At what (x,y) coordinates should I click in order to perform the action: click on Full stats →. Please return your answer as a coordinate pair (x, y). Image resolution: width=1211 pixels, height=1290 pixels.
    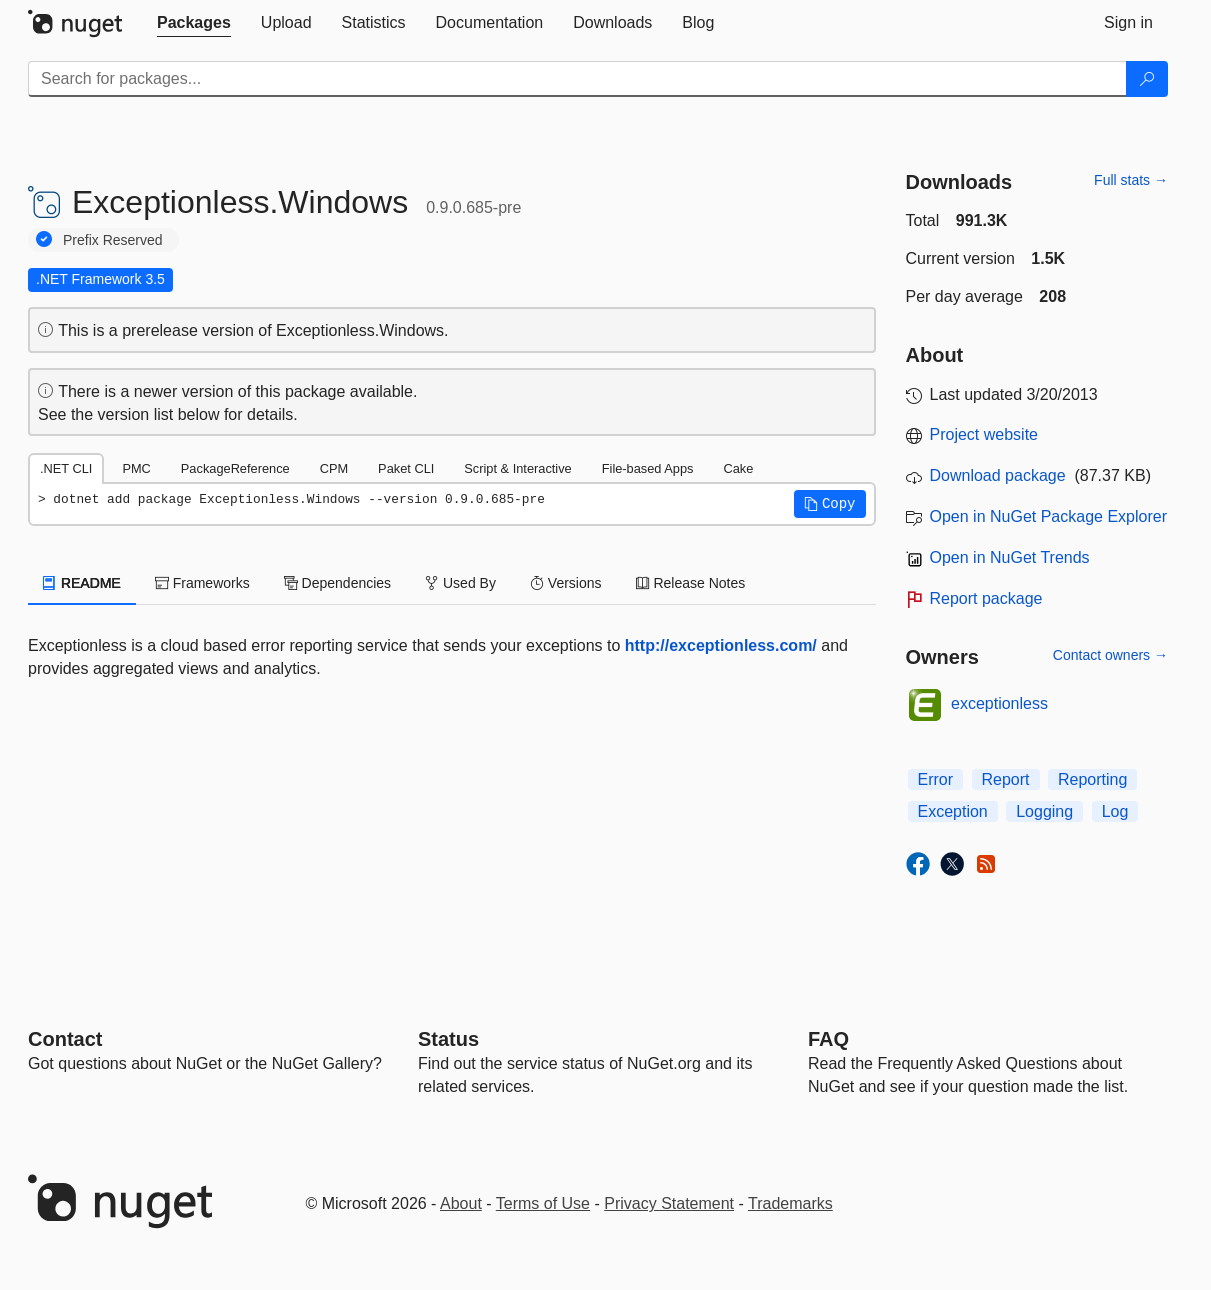
    Looking at the image, I should click on (1131, 180).